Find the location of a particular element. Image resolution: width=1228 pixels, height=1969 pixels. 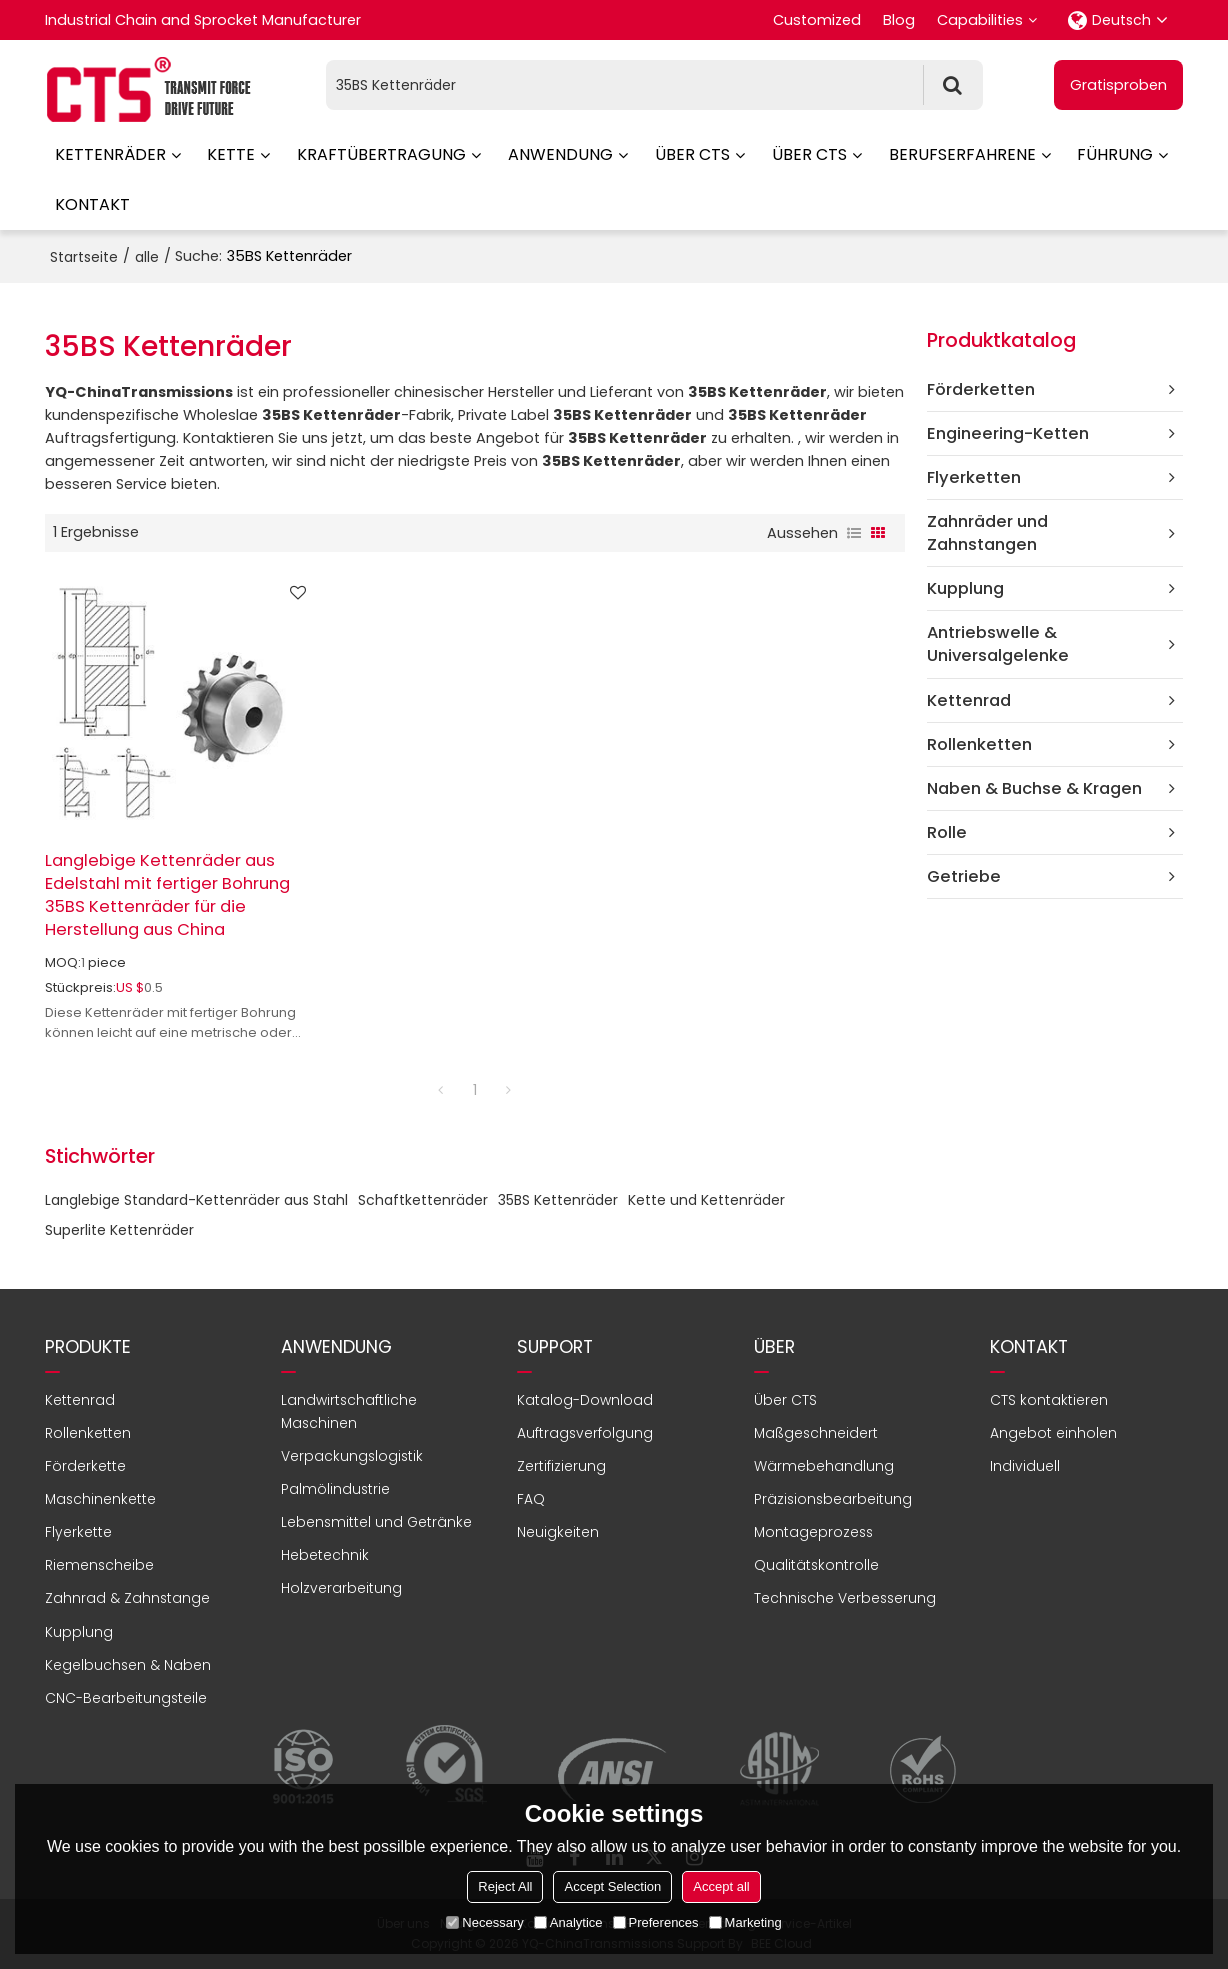

Technische Verbesserung is located at coordinates (845, 1598).